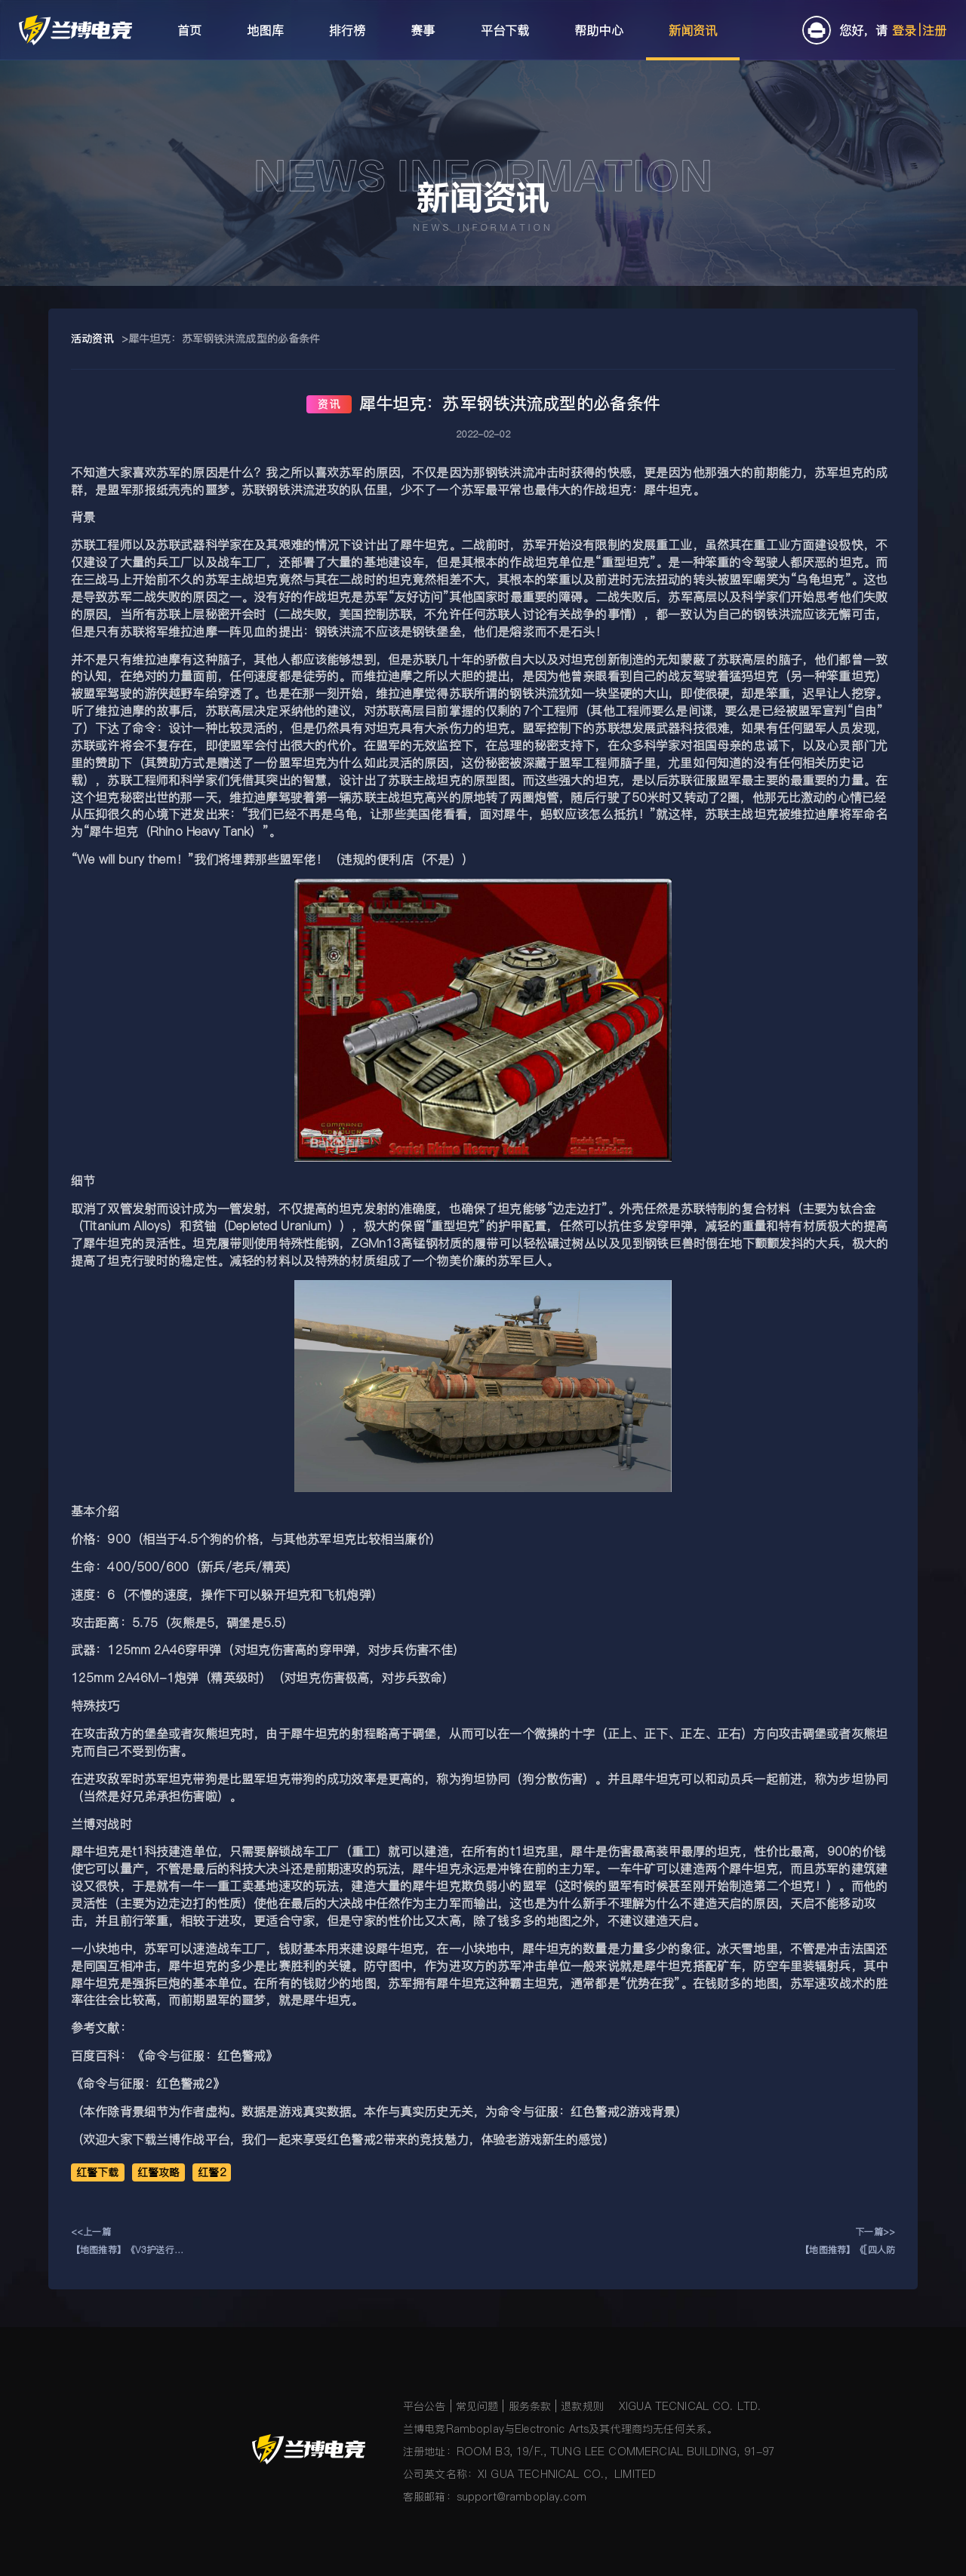 This screenshot has width=966, height=2576. Describe the element at coordinates (582, 2406) in the screenshot. I see `退款规则` at that location.